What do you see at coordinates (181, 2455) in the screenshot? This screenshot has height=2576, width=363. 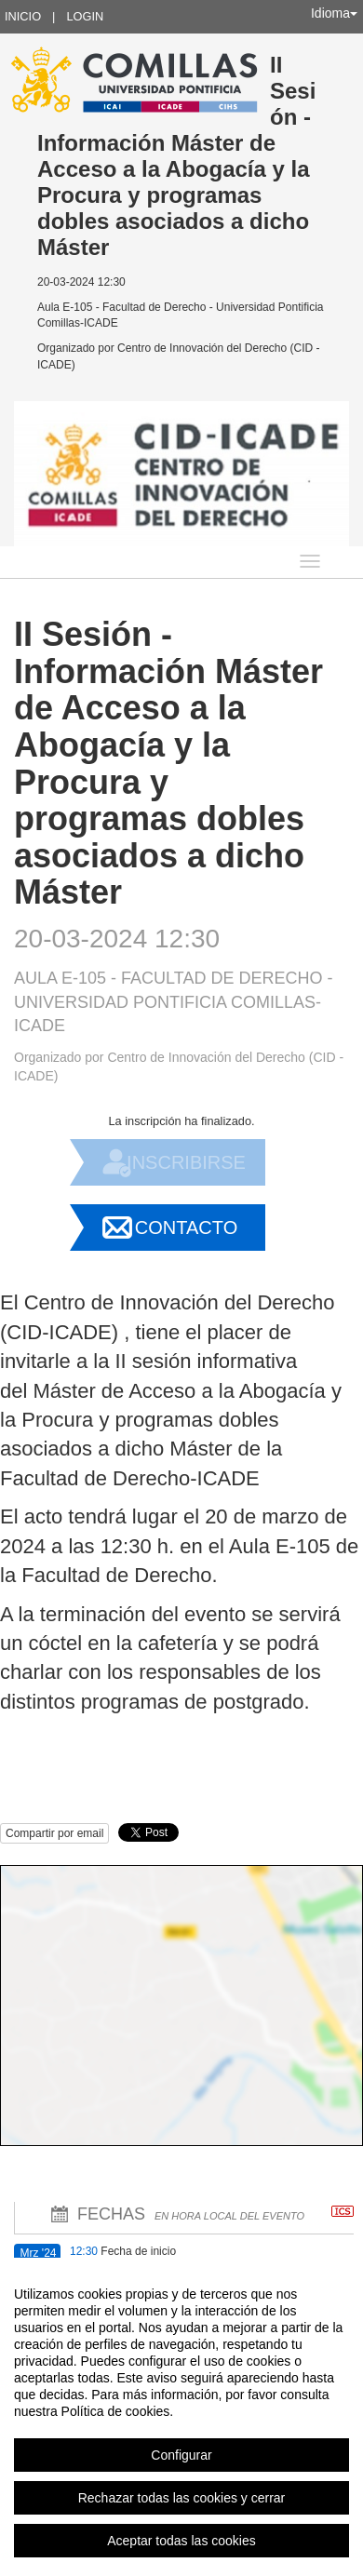 I see `Configurar` at bounding box center [181, 2455].